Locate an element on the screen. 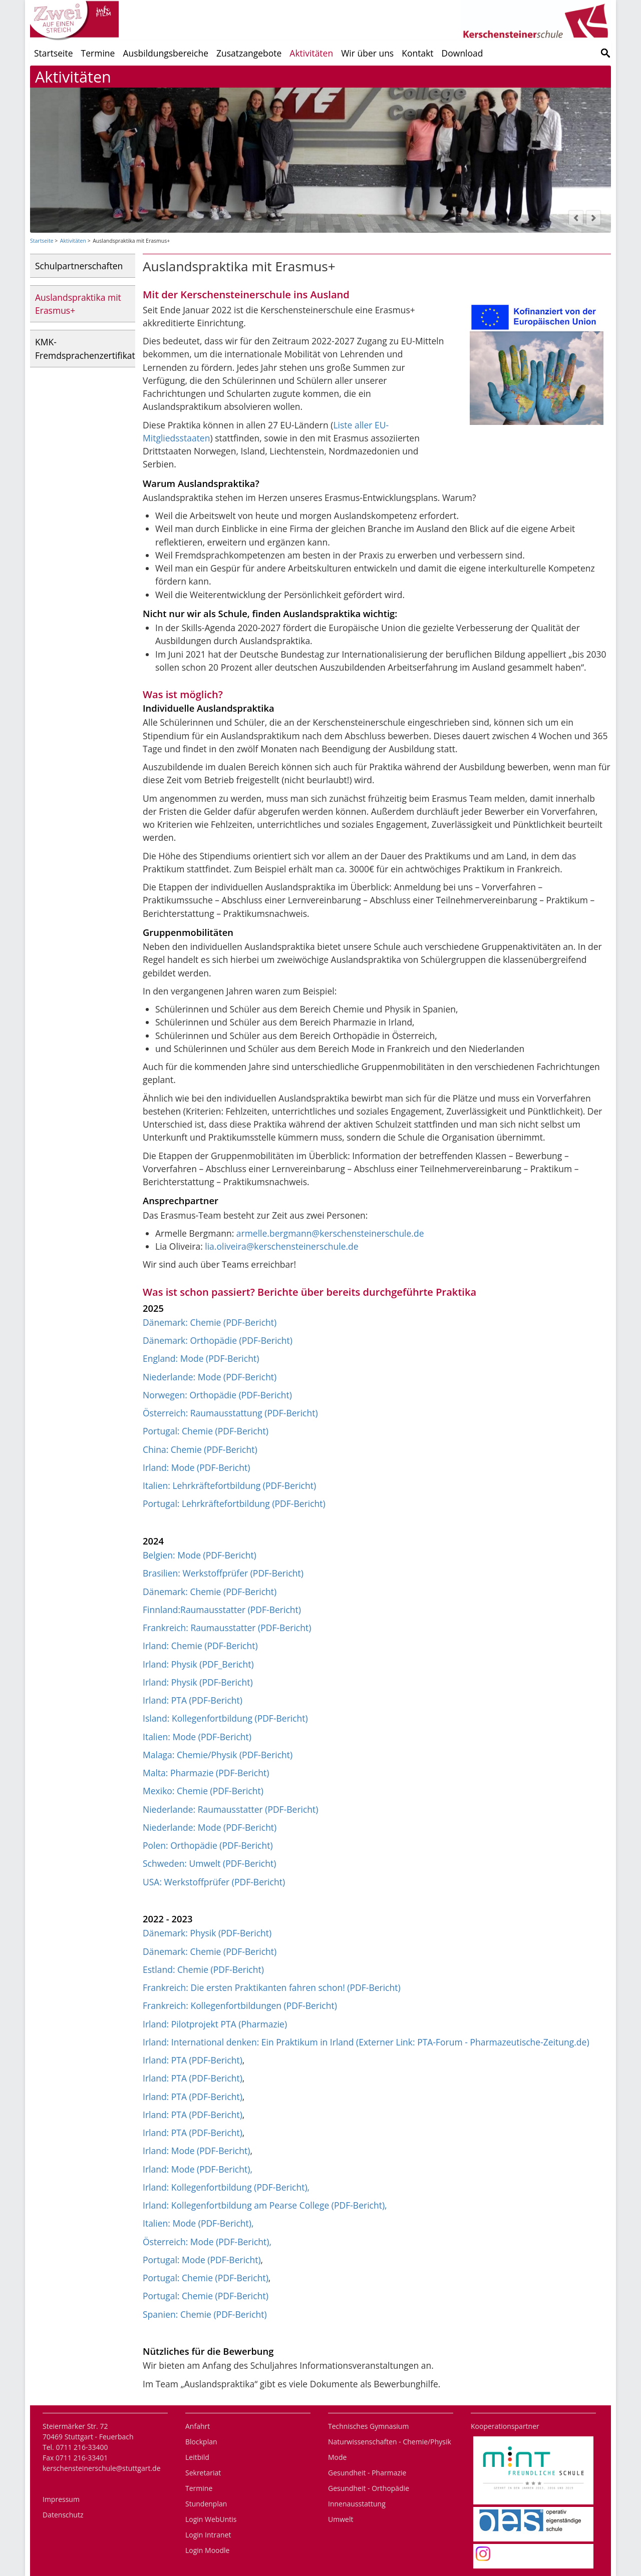  Frankreich: Raumausstatter (PDF-Bericht) is located at coordinates (227, 1628).